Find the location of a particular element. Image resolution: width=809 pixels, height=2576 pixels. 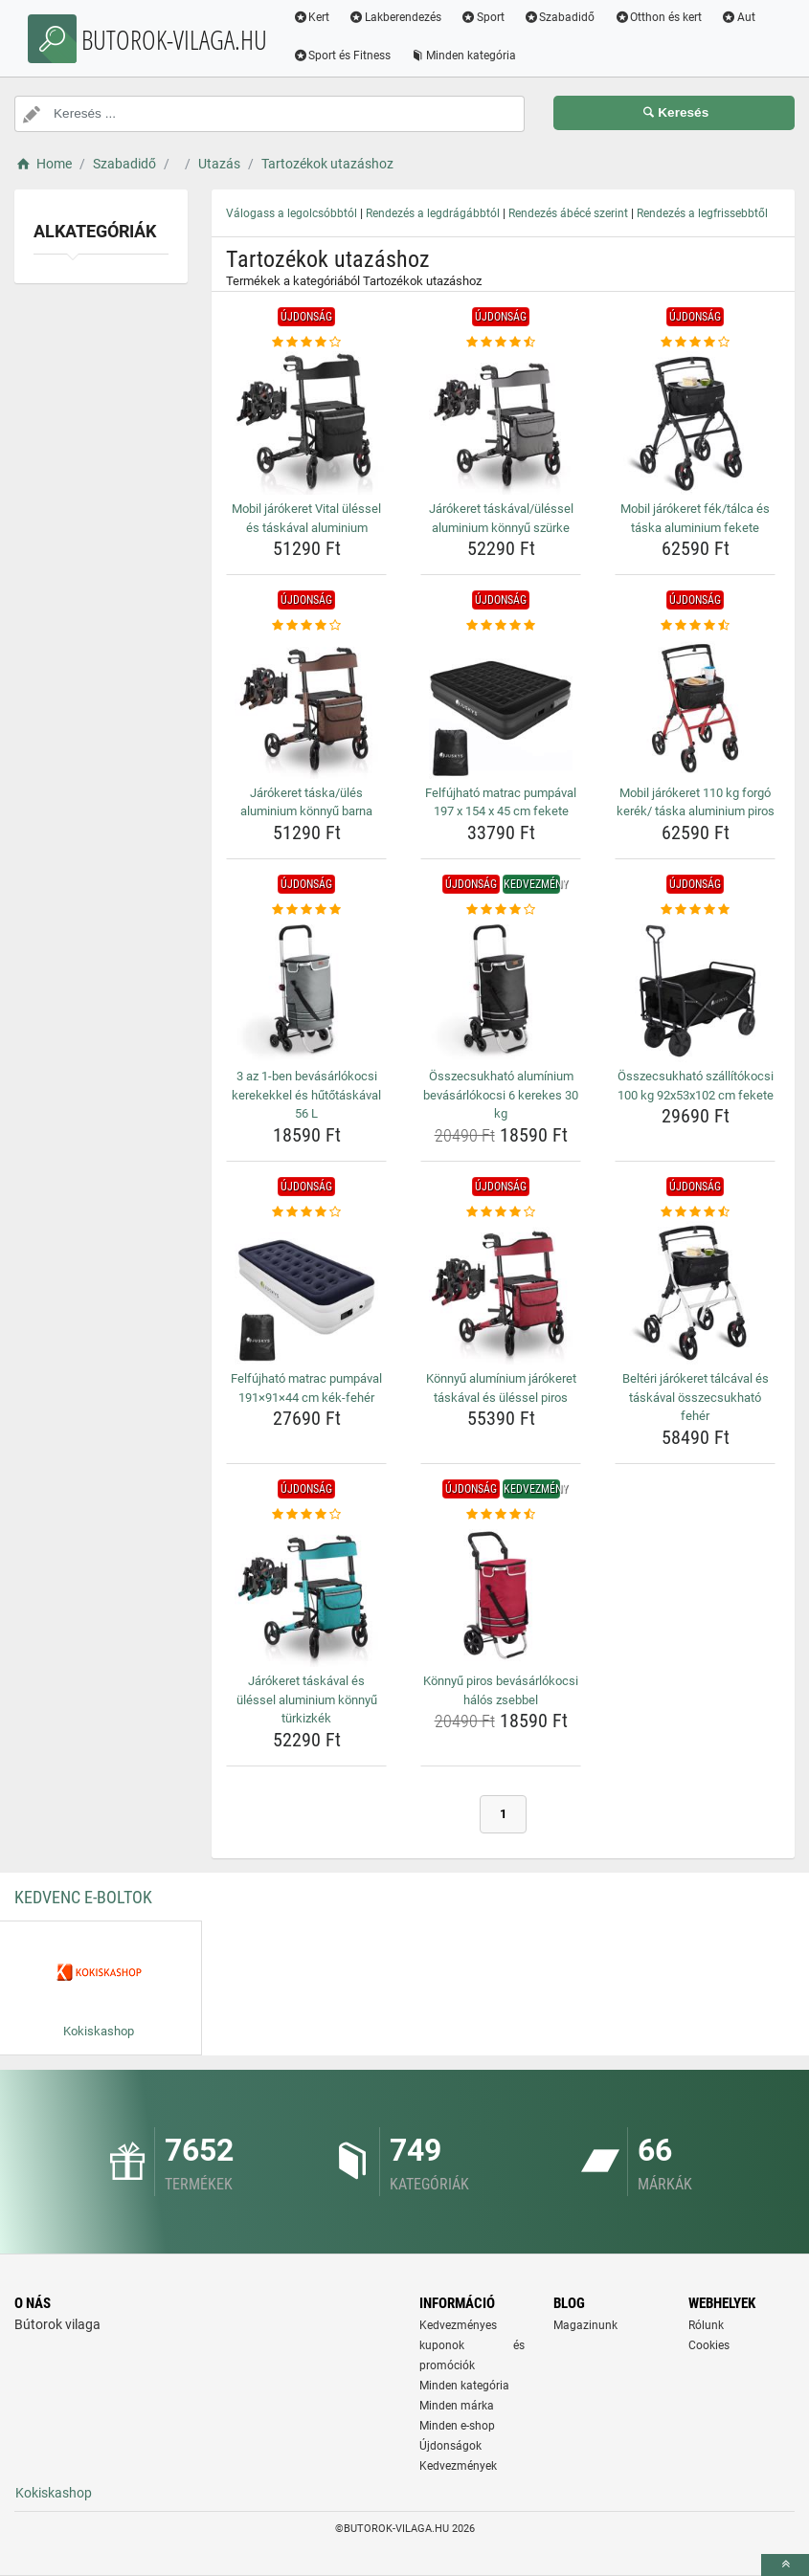

Járókeret táskával és üléssel aluminium könnyű türkizkék [jarokeret-taskaval-es-ulessel-aluminium-konnyu-turkizkek-name] is located at coordinates (306, 1699).